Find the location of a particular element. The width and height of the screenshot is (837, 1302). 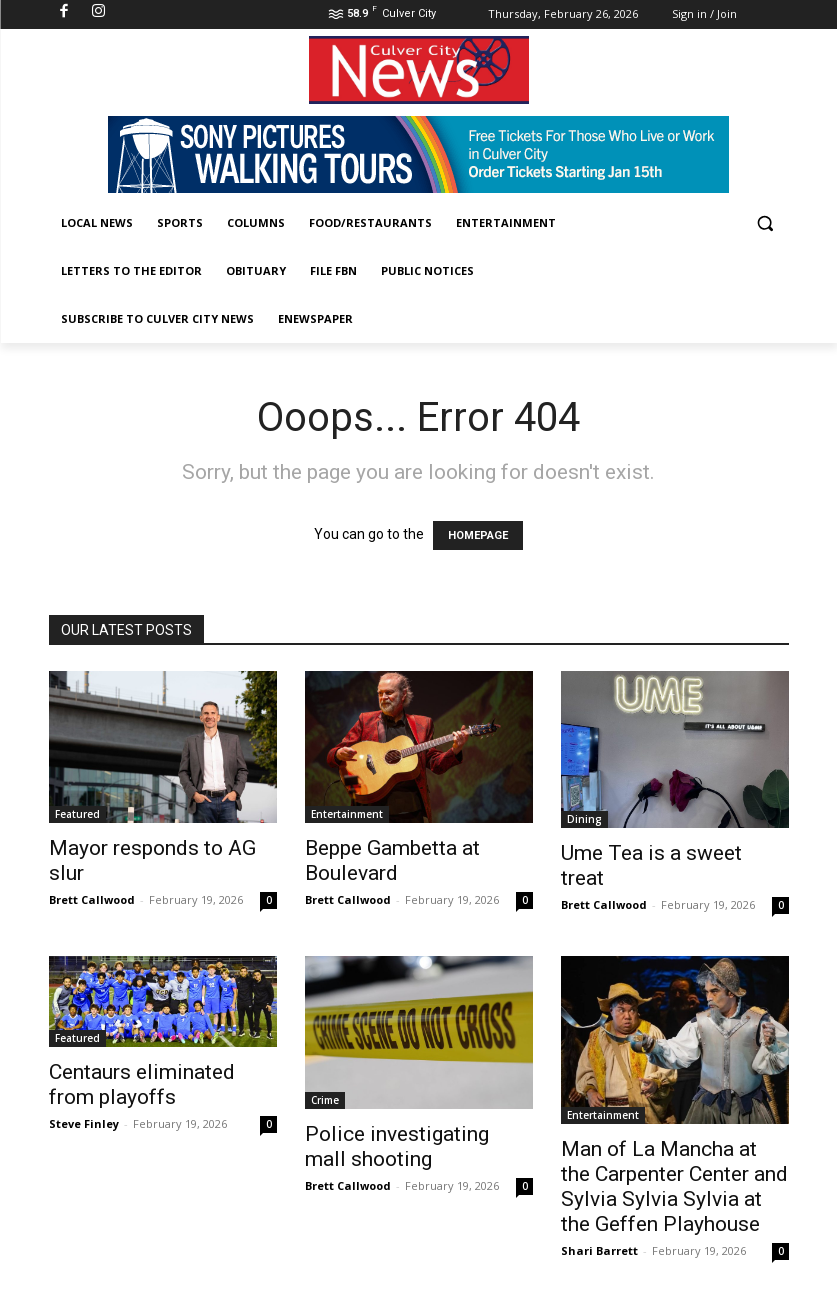

Brett Callwood is located at coordinates (92, 899).